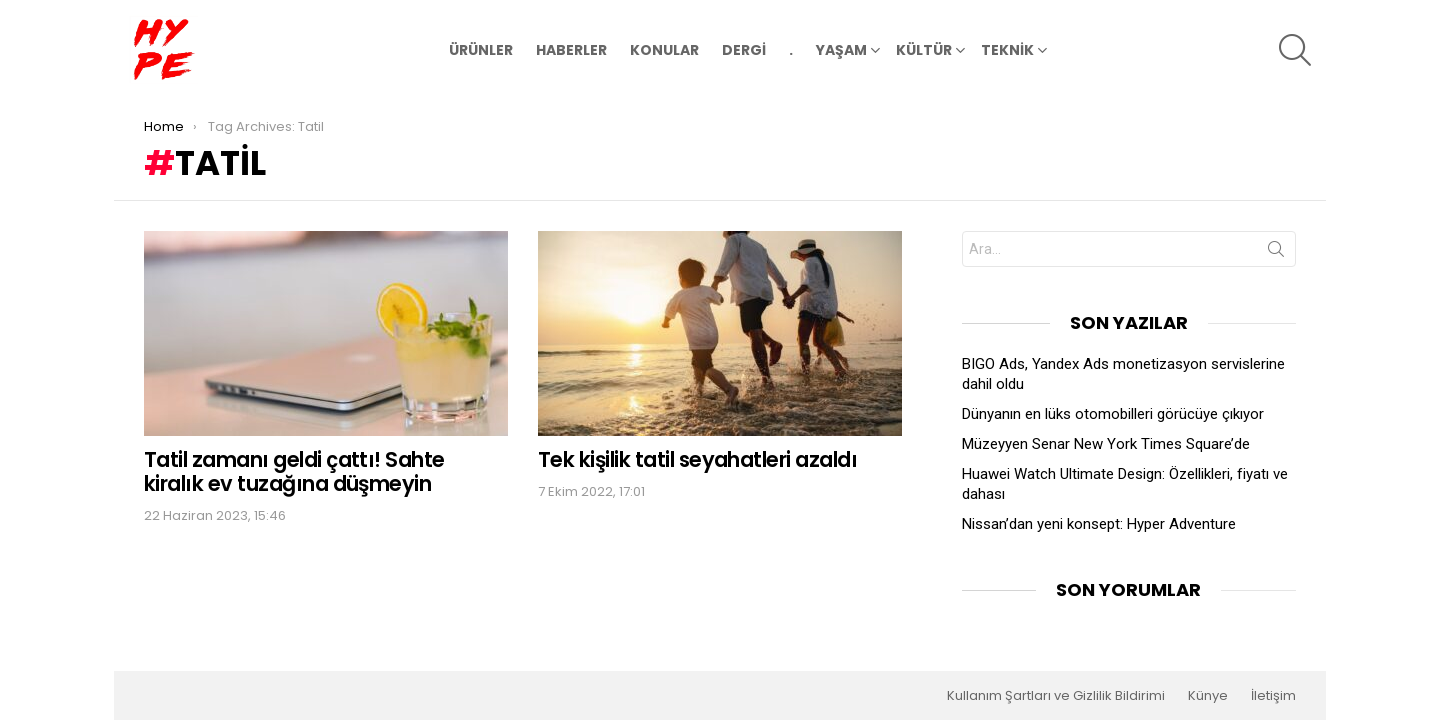 The width and height of the screenshot is (1440, 720). I want to click on Dünyanın en lüks otomobilleri görücüye çıkıyor, so click(1113, 414).